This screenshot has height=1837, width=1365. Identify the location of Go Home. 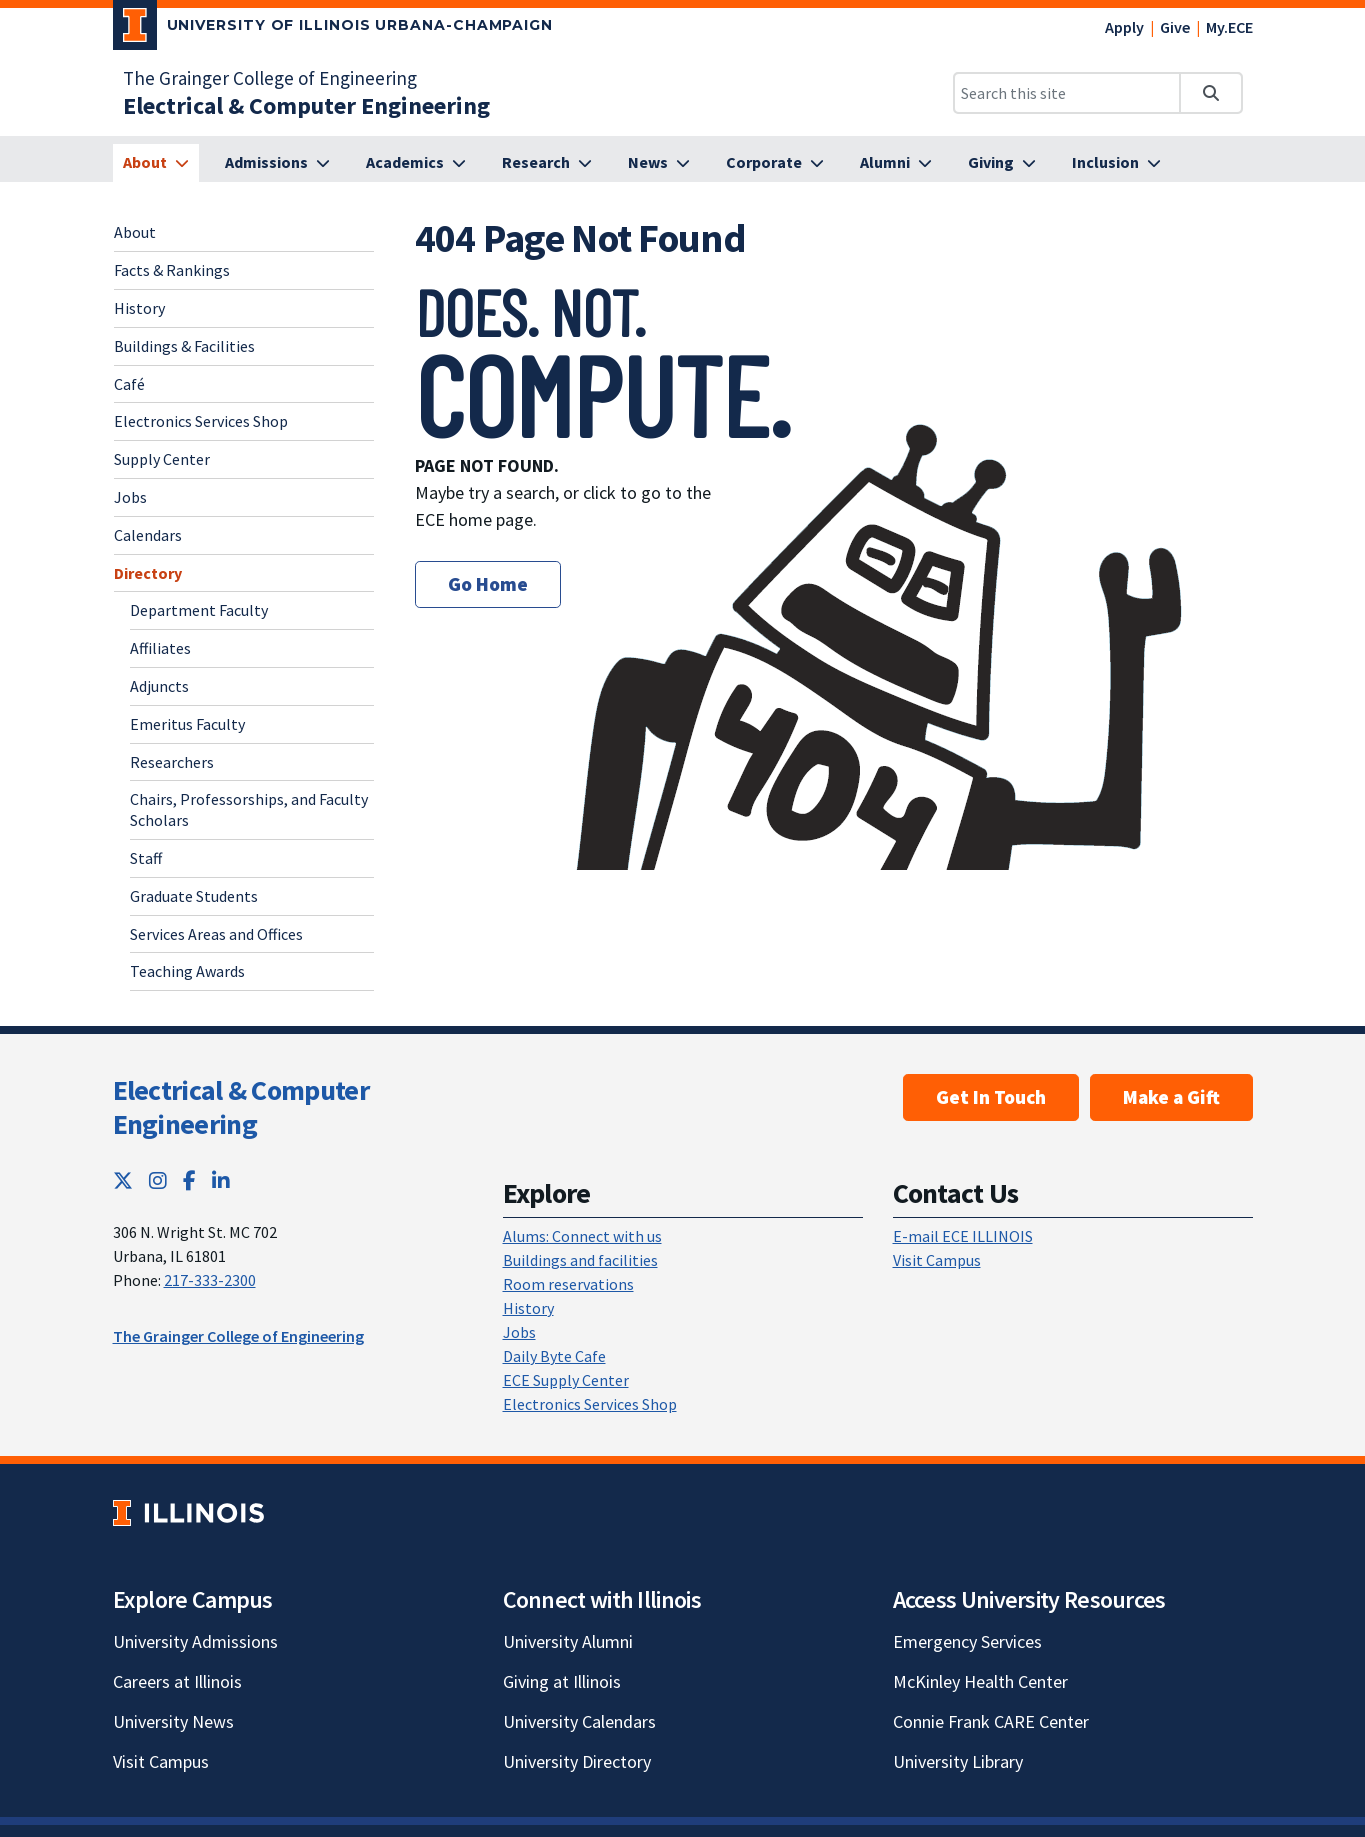
(488, 584).